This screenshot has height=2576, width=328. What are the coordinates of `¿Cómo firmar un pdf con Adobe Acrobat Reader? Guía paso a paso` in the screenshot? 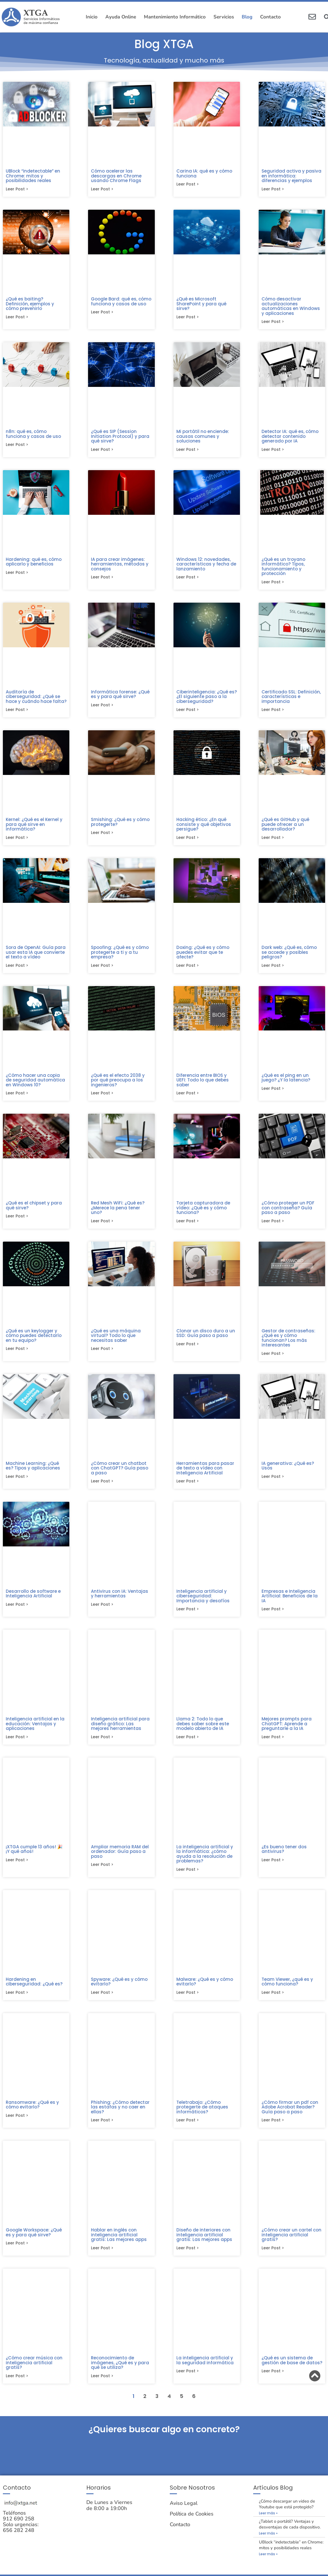 It's located at (290, 2115).